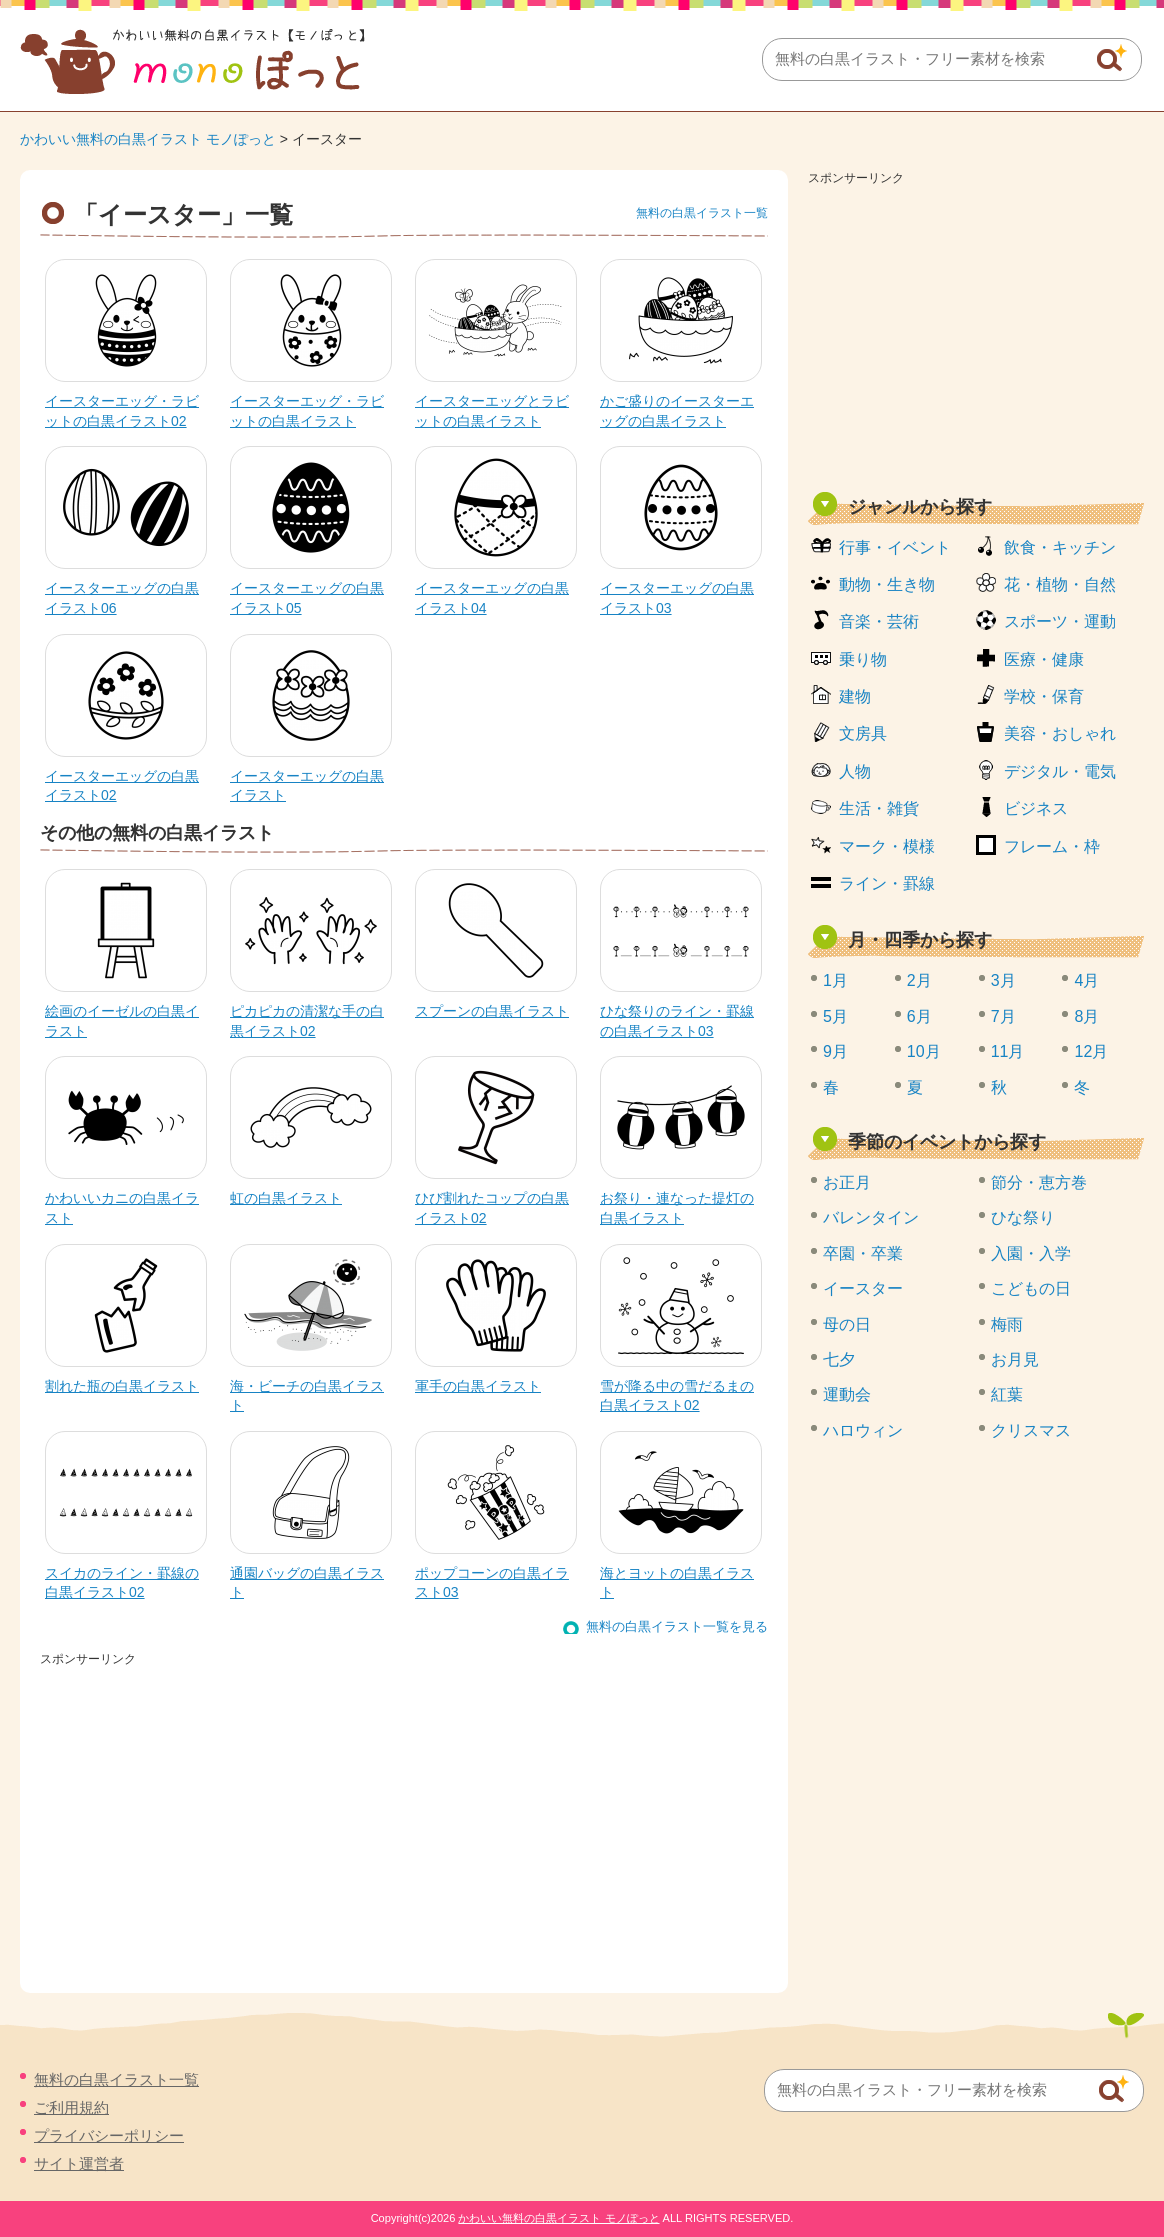 This screenshot has width=1164, height=2237. I want to click on スイカのライン・罫線の白黒イラスト02, so click(122, 1583).